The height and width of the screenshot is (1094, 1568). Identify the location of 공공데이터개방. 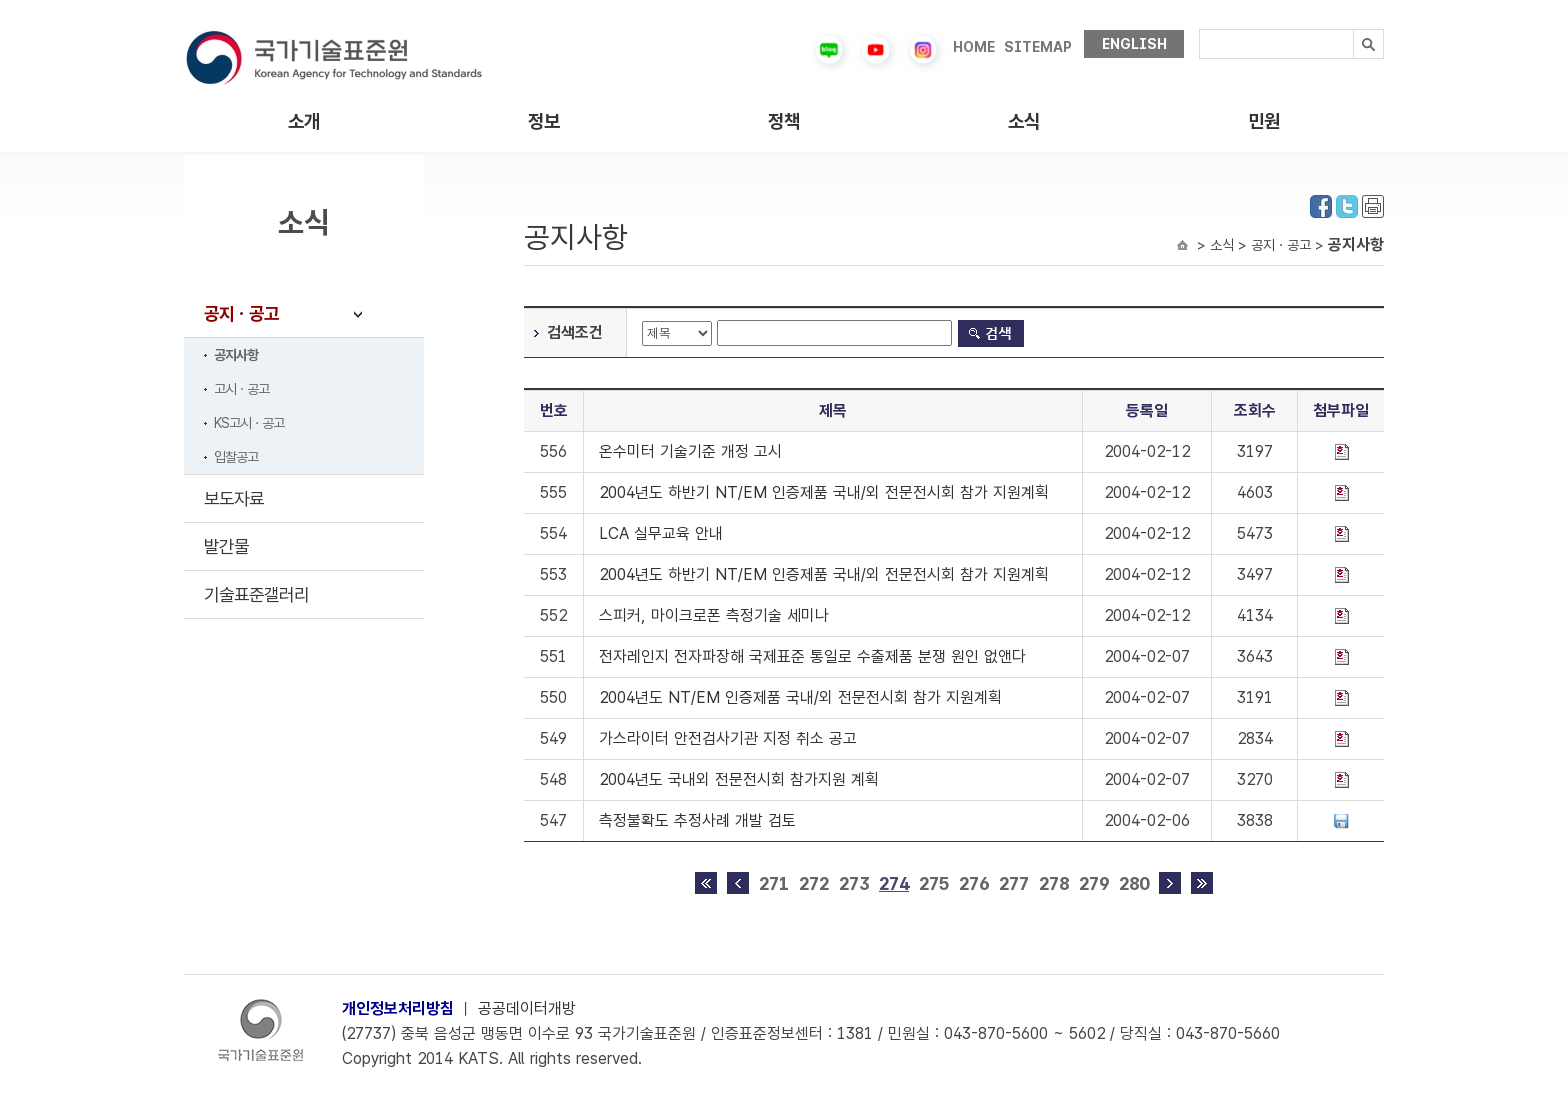
(527, 1008).